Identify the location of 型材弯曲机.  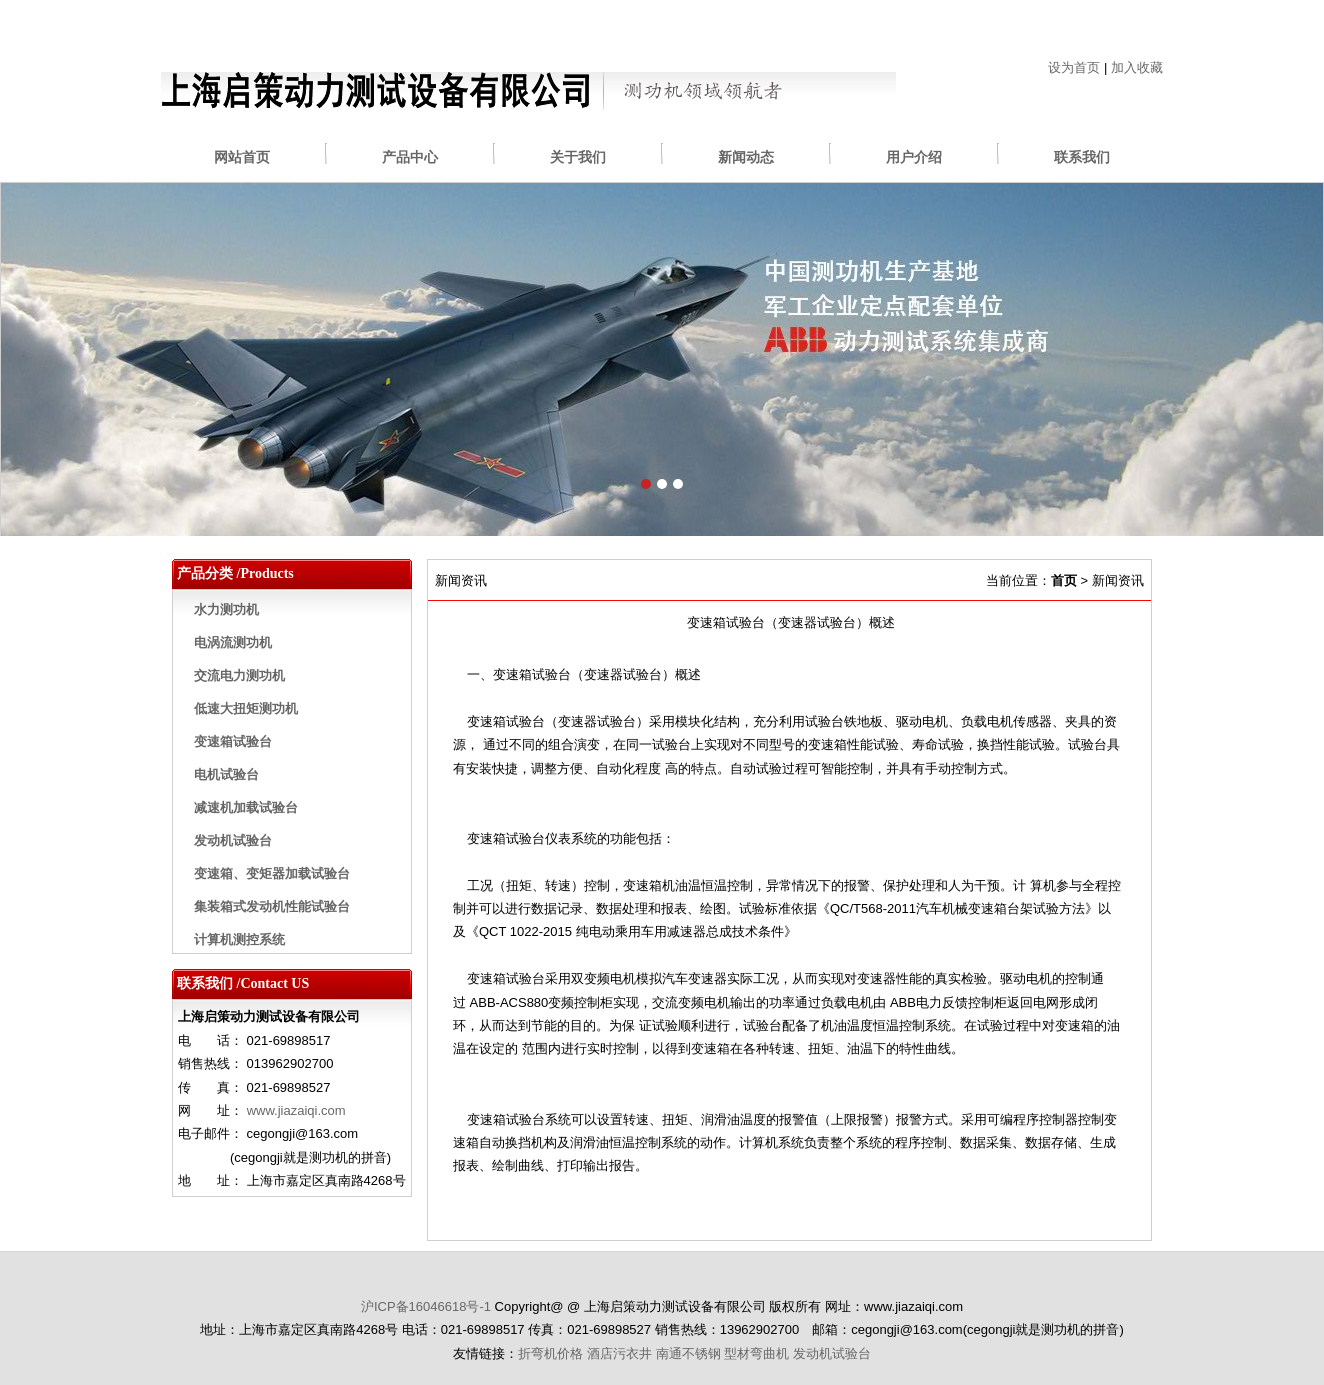
(756, 1353).